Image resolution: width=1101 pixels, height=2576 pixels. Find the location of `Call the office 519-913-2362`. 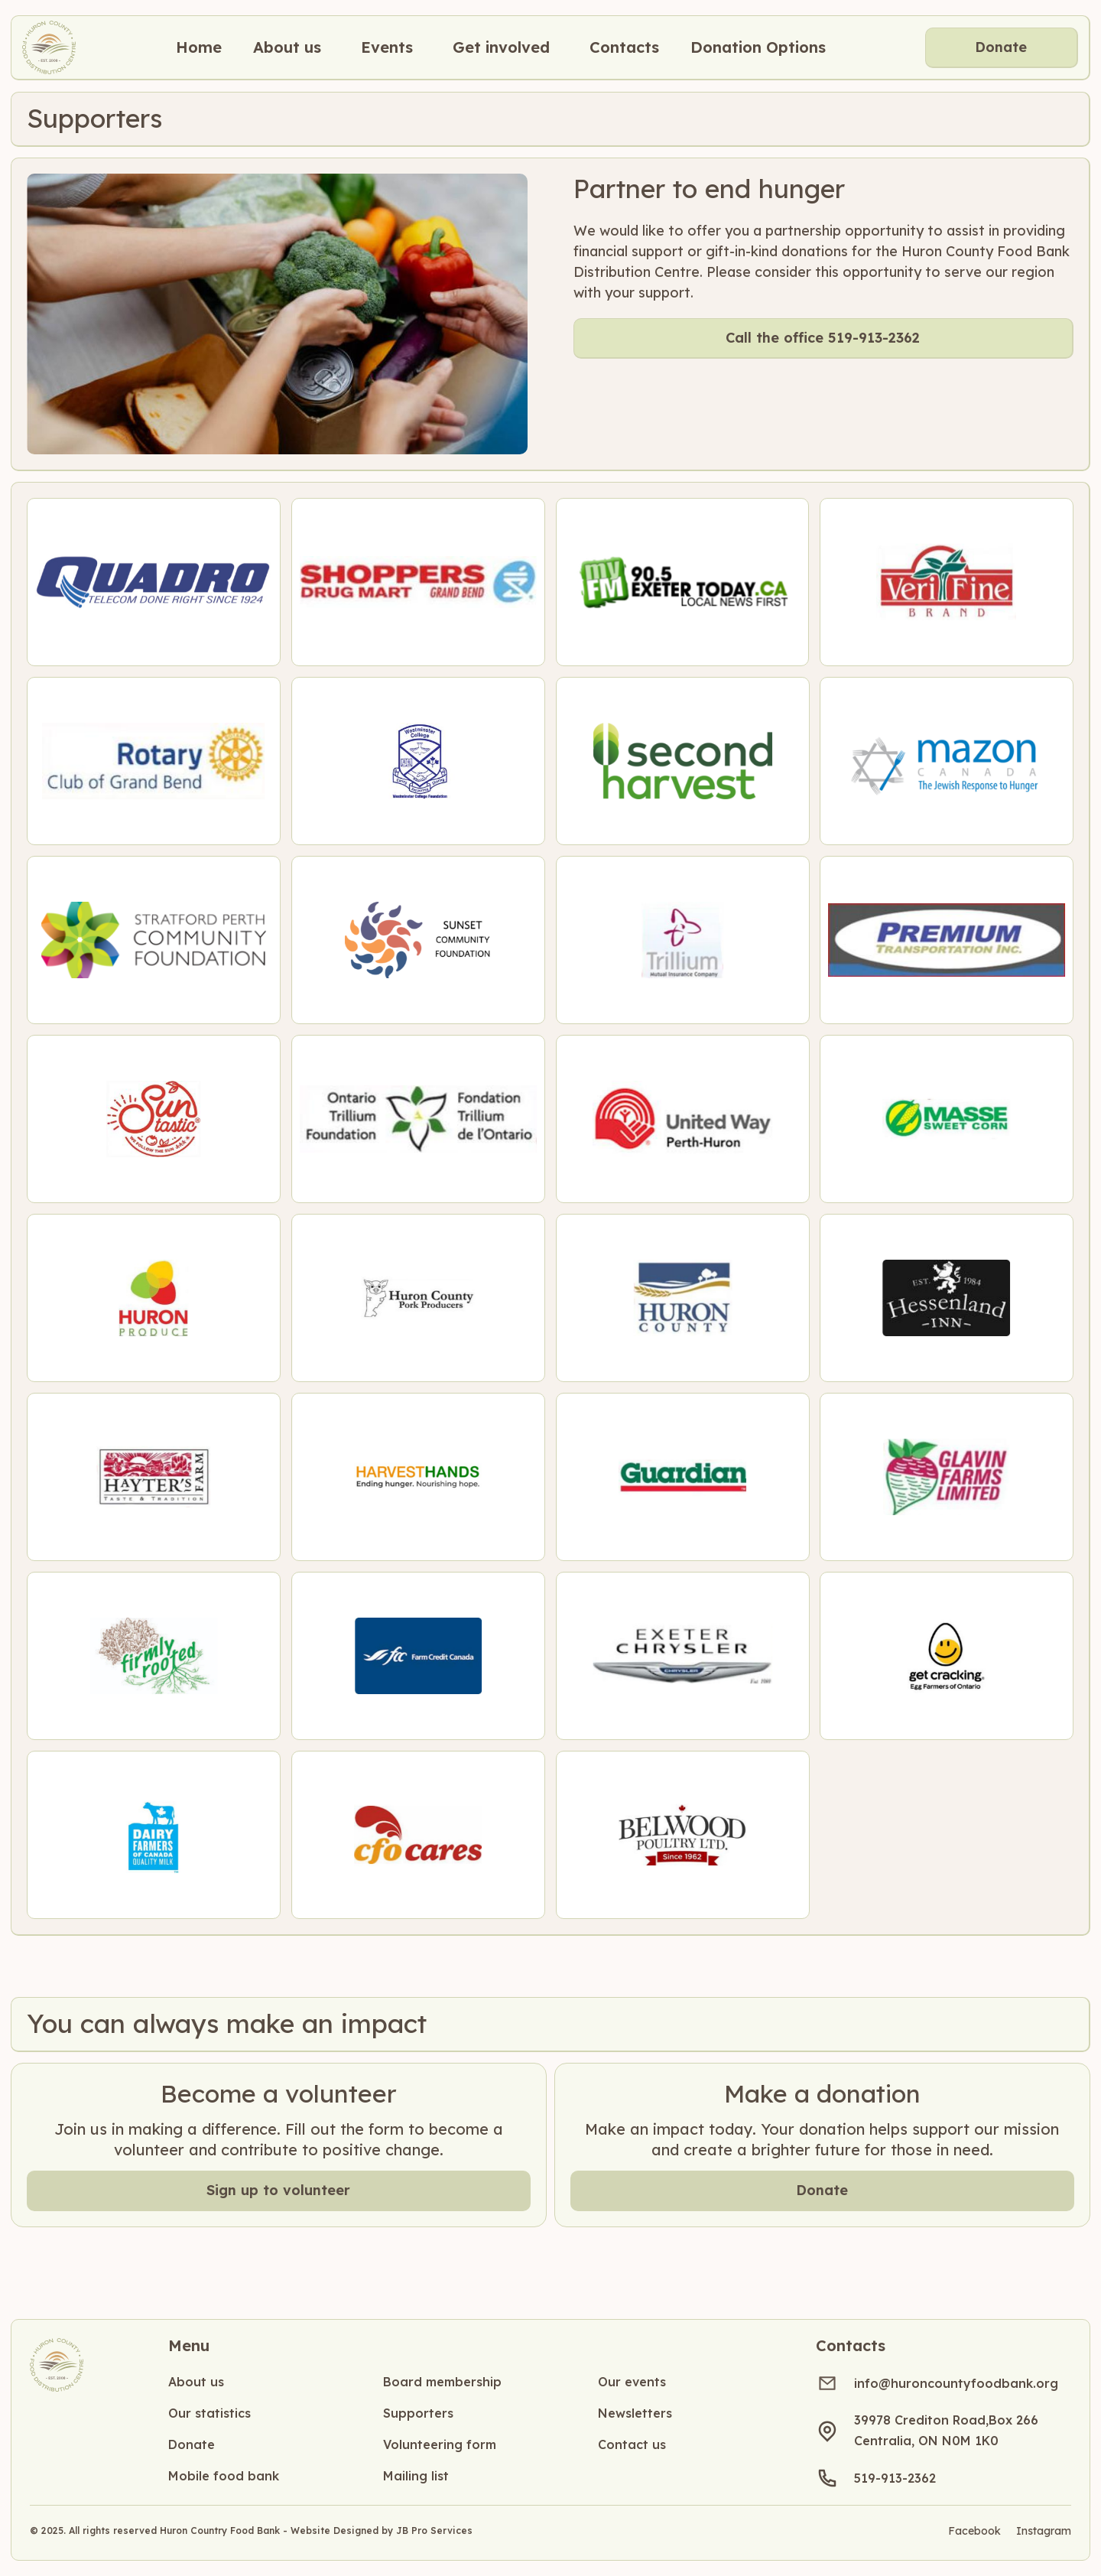

Call the office 519-913-2362 is located at coordinates (823, 337).